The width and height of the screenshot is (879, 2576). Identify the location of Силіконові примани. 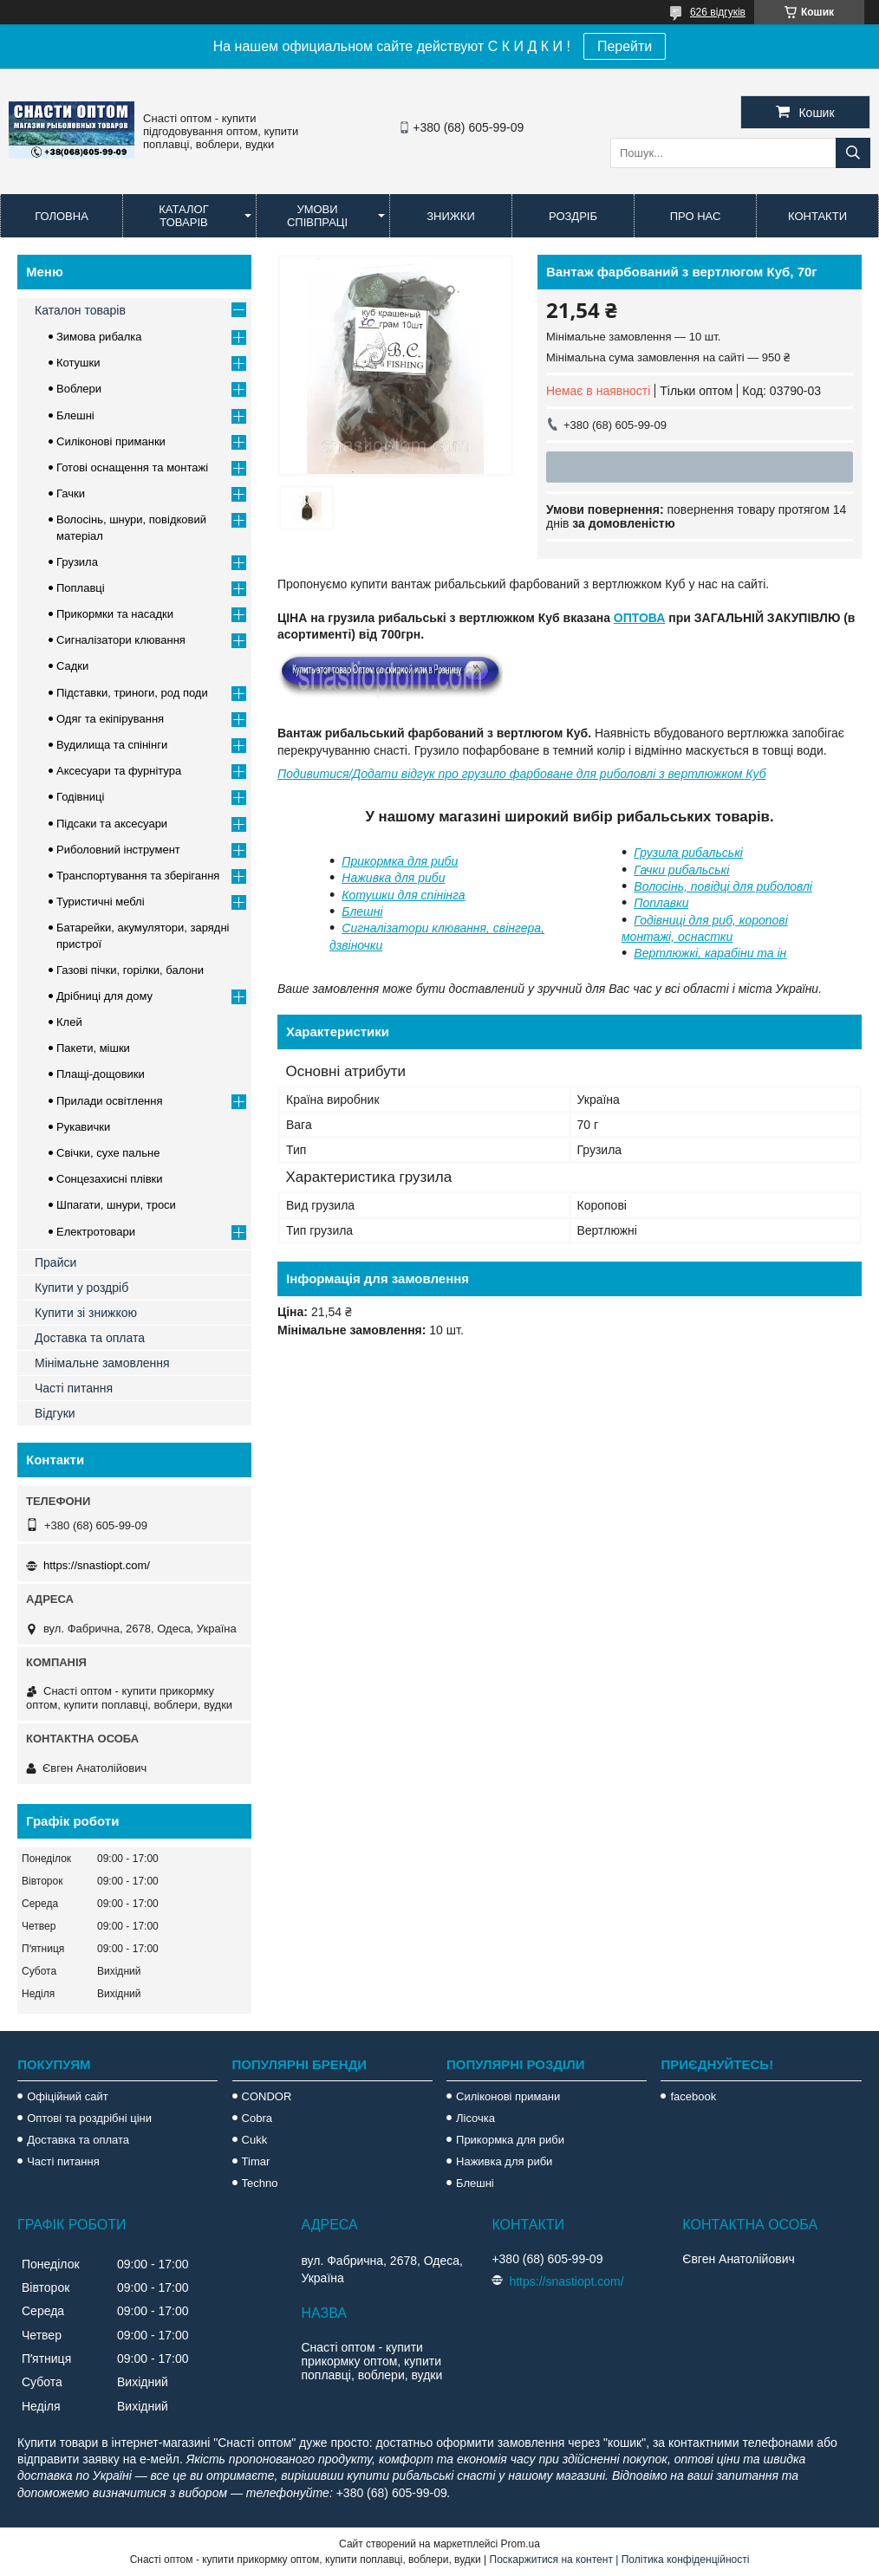
(508, 2096).